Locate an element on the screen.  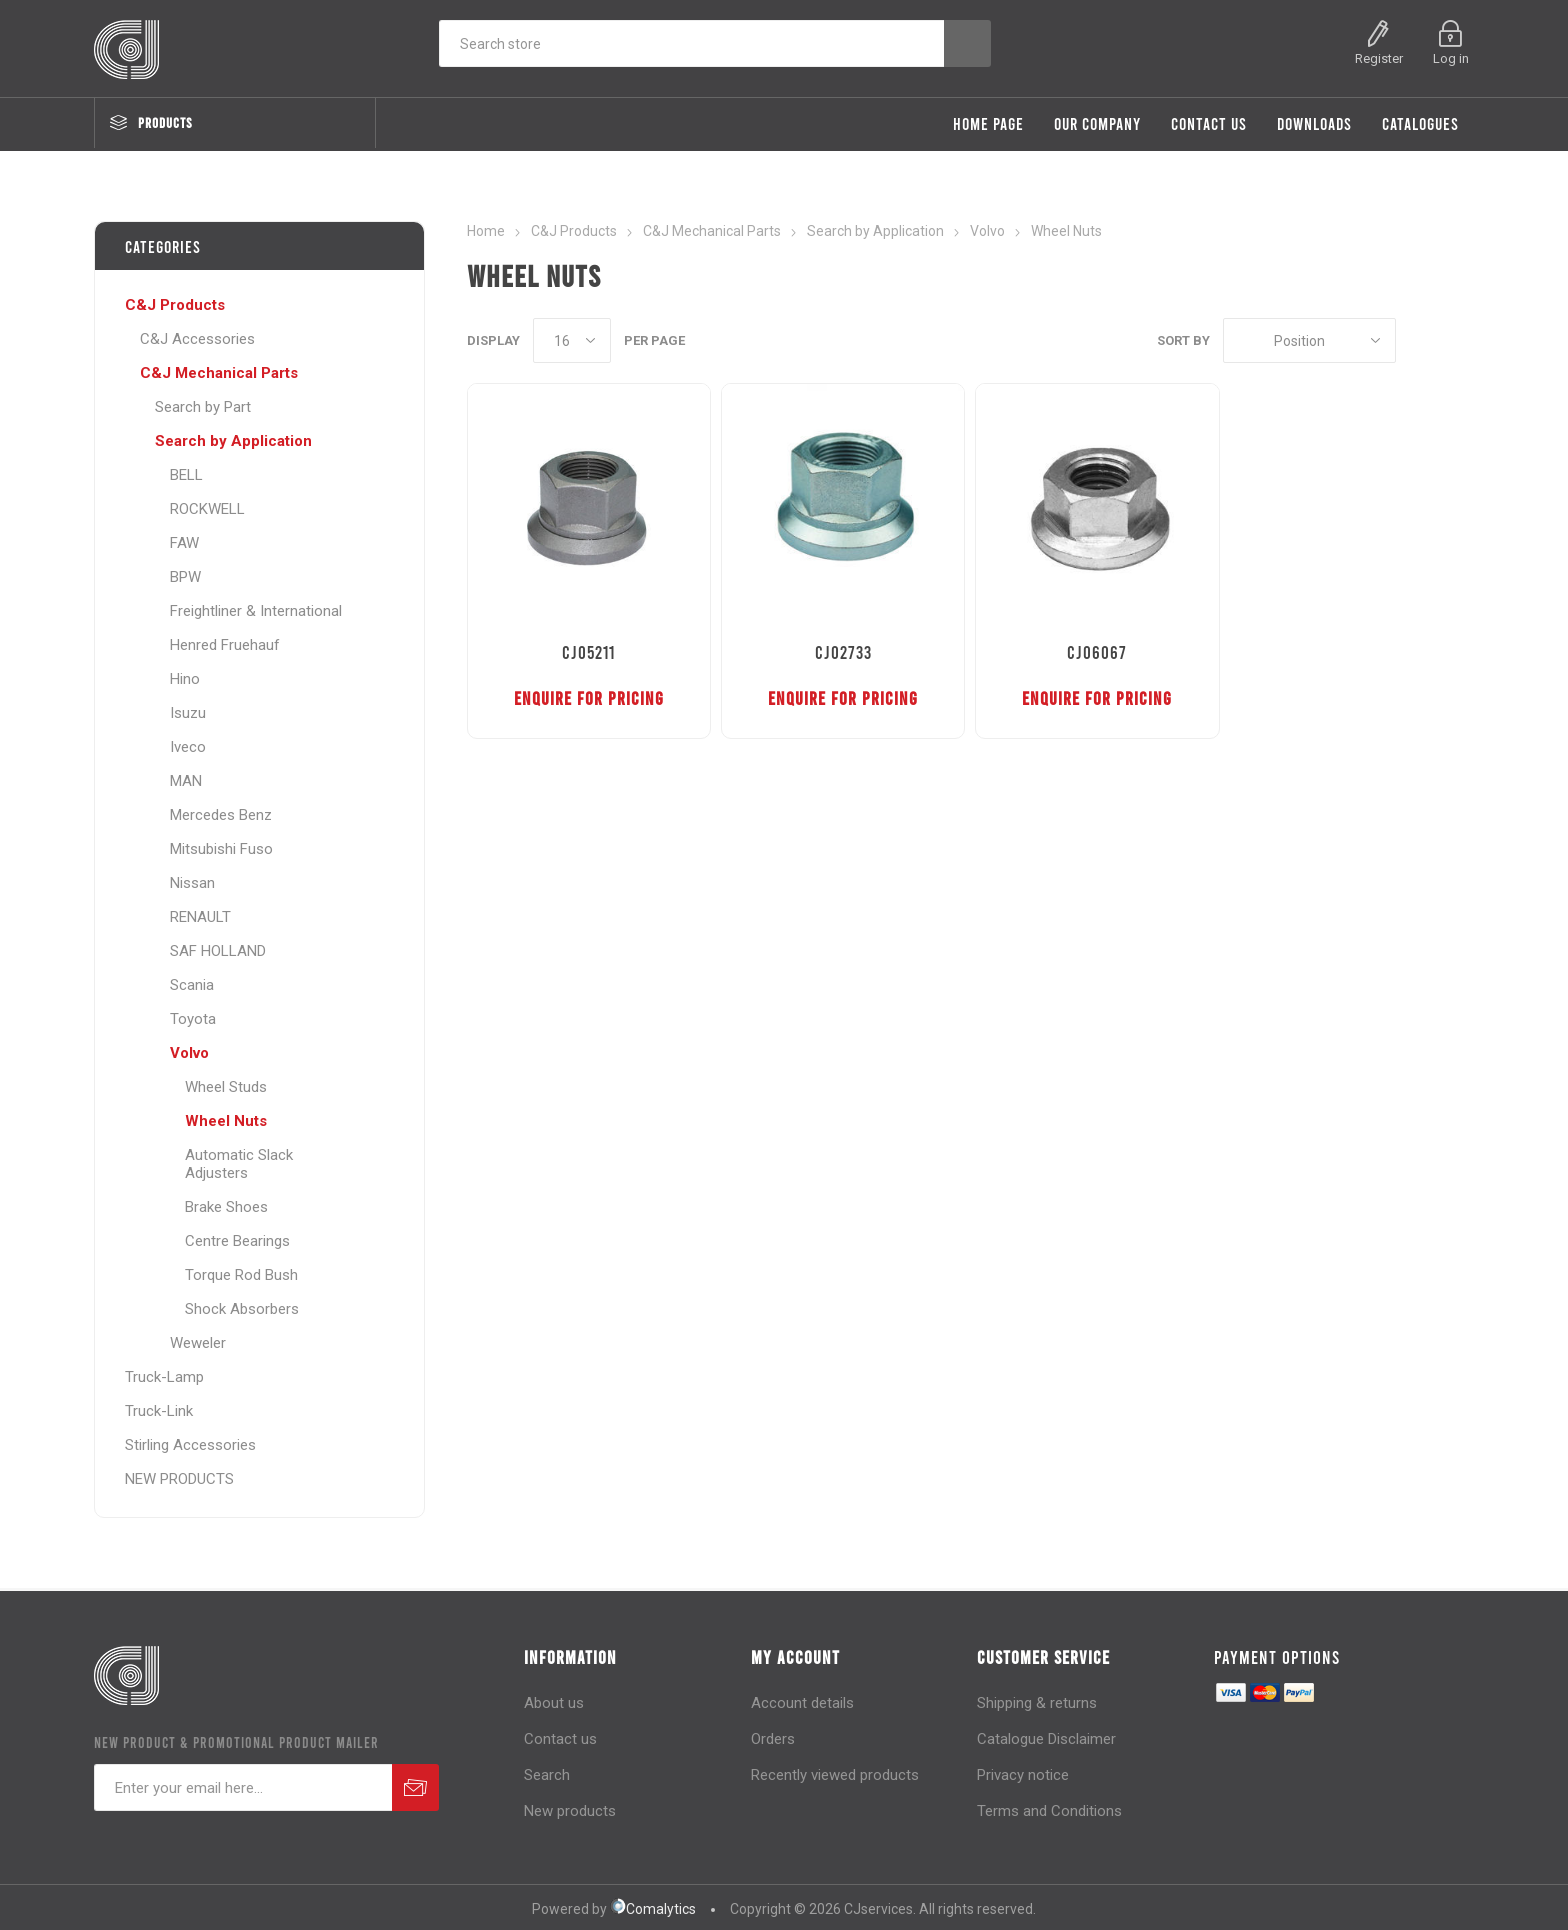
Brake Shoes is located at coordinates (226, 1207).